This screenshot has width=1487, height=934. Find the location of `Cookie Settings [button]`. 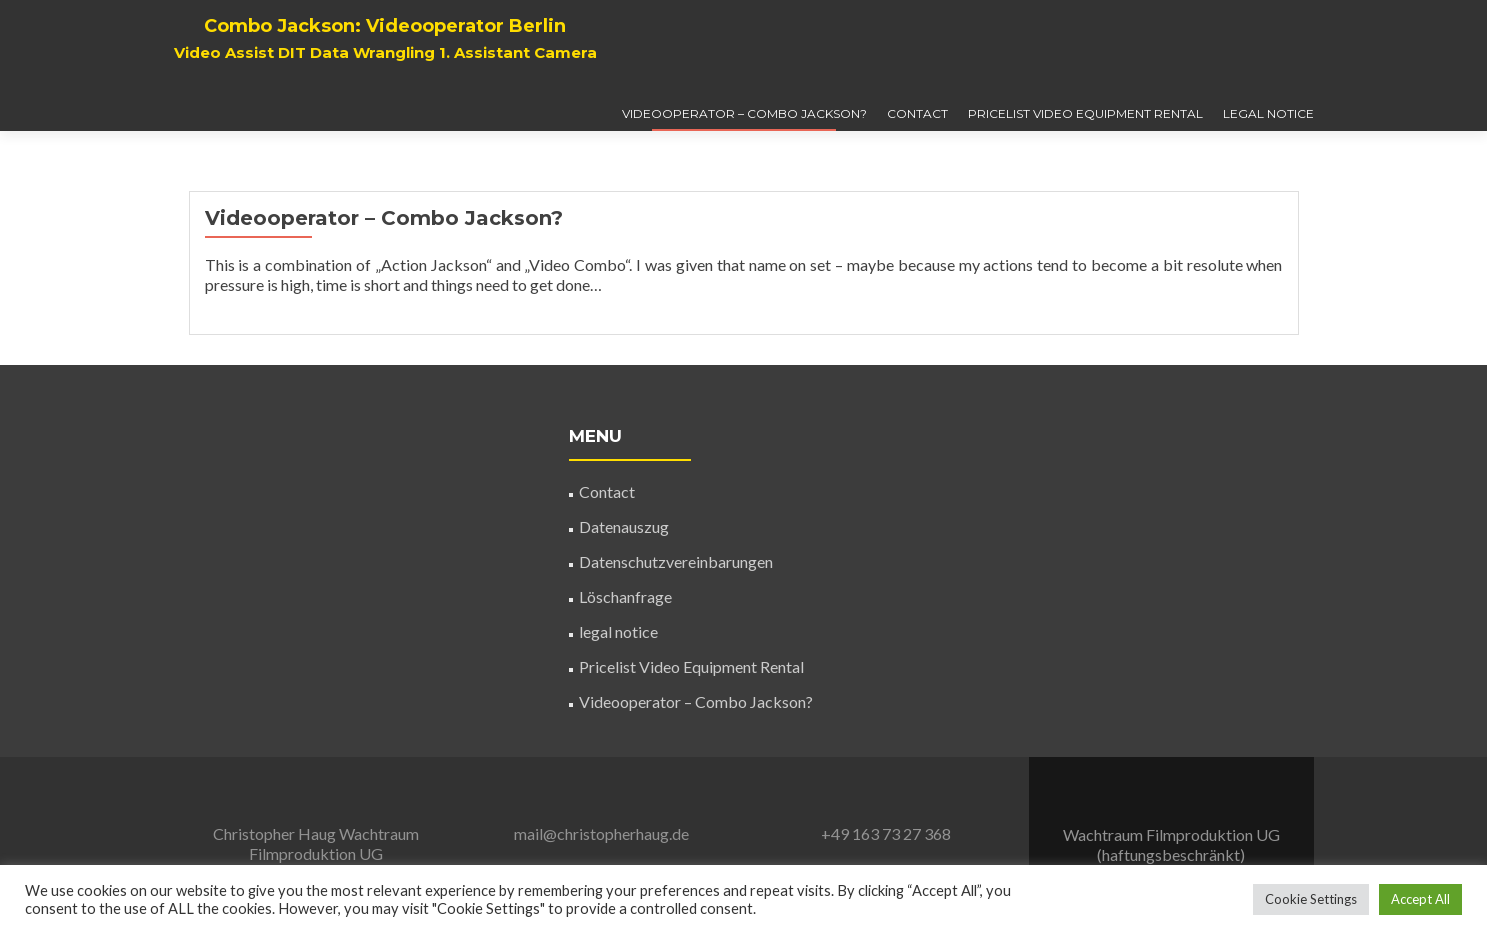

Cookie Settings [button] is located at coordinates (1311, 899).